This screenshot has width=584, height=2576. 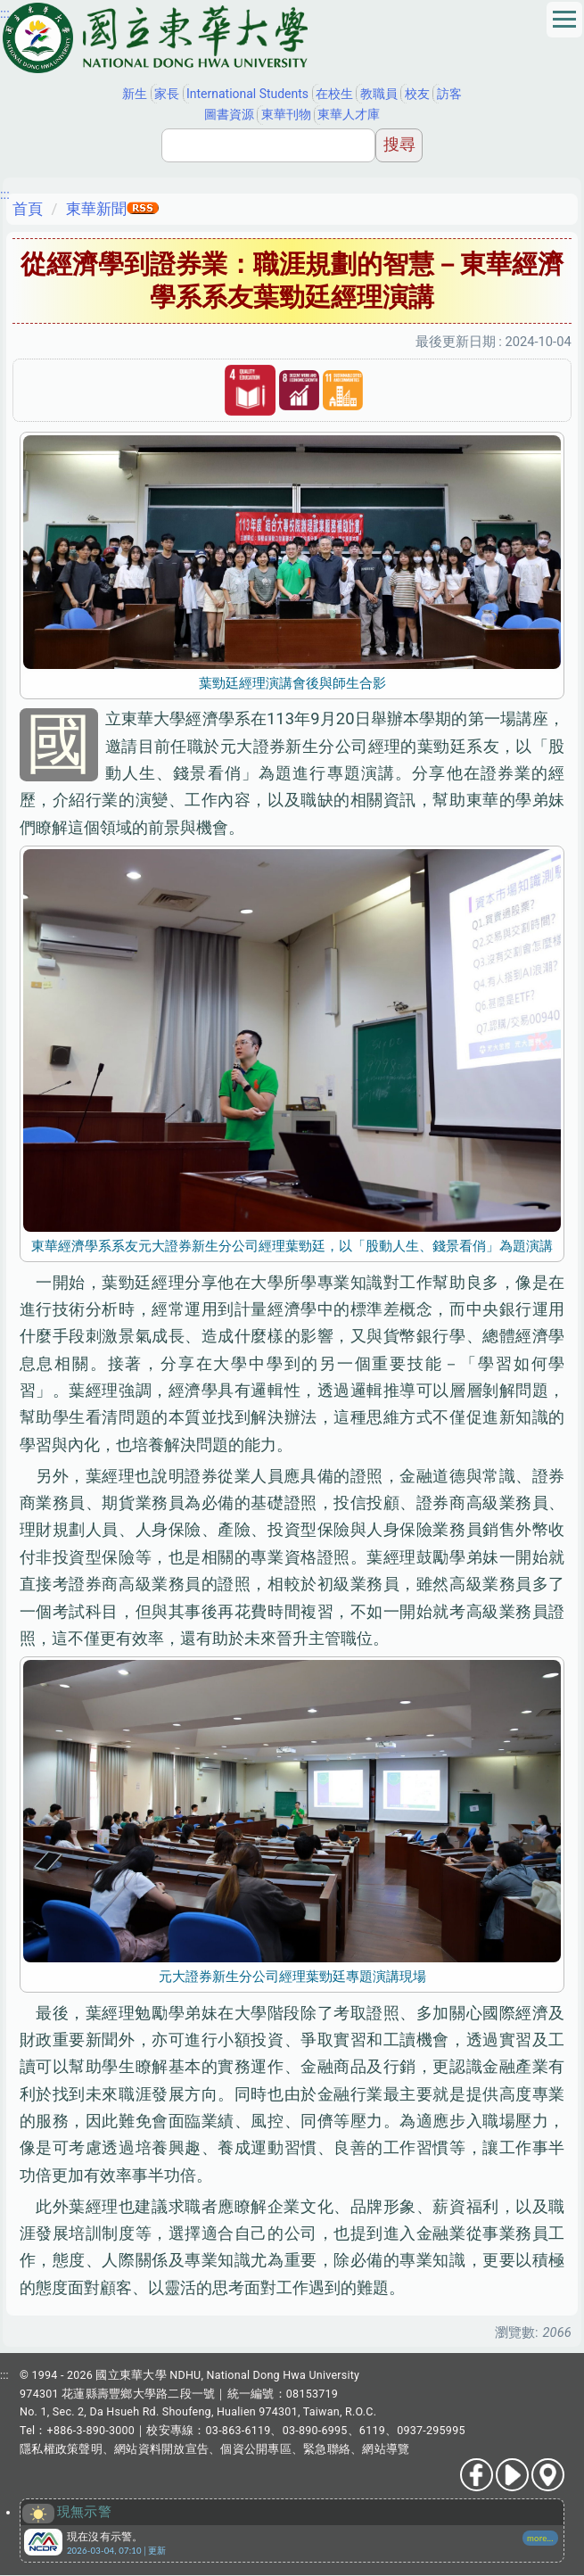 I want to click on 首頁, so click(x=27, y=209).